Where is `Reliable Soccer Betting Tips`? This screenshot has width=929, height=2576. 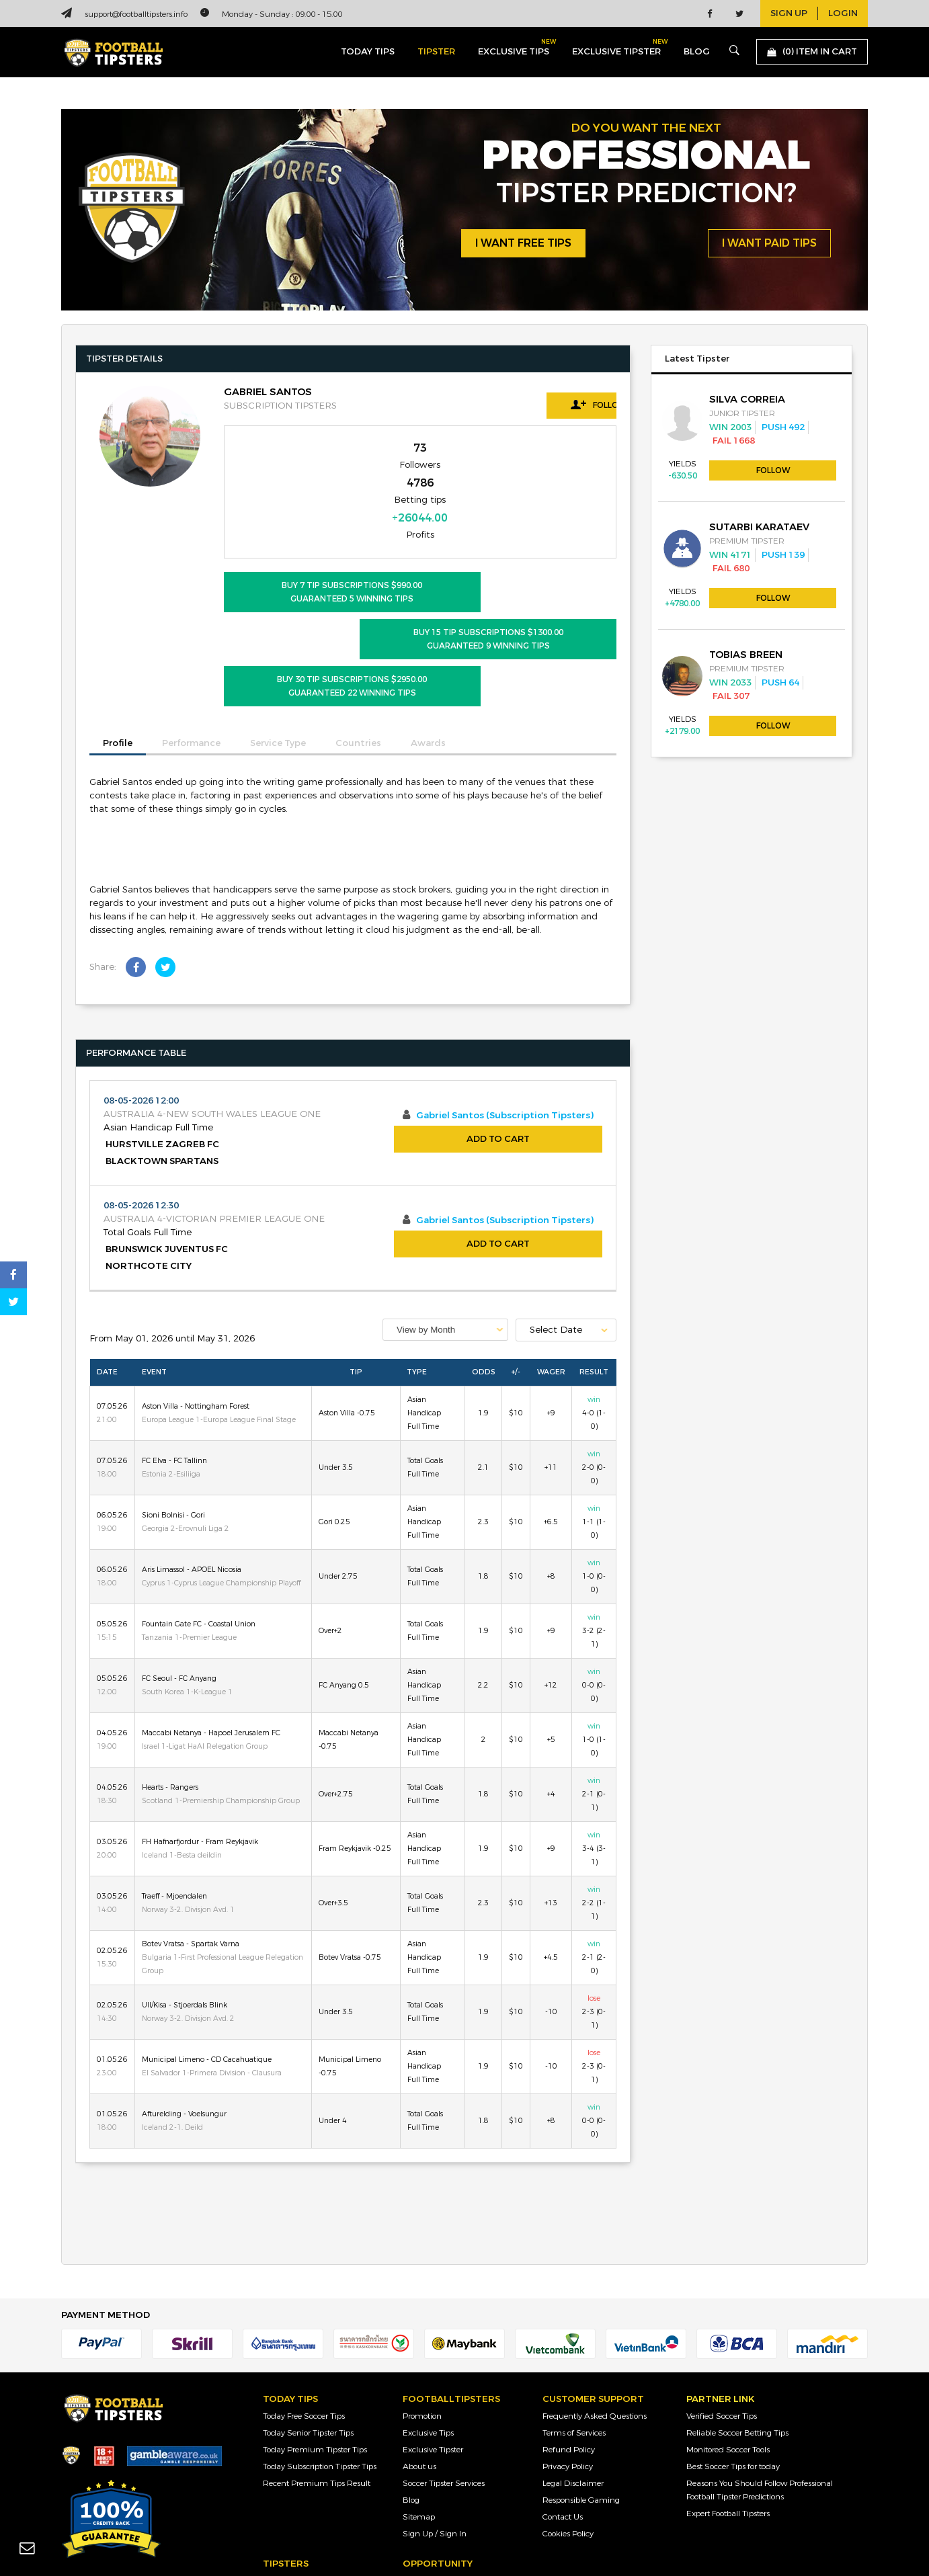 Reliable Soccer Betting Tips is located at coordinates (737, 2311).